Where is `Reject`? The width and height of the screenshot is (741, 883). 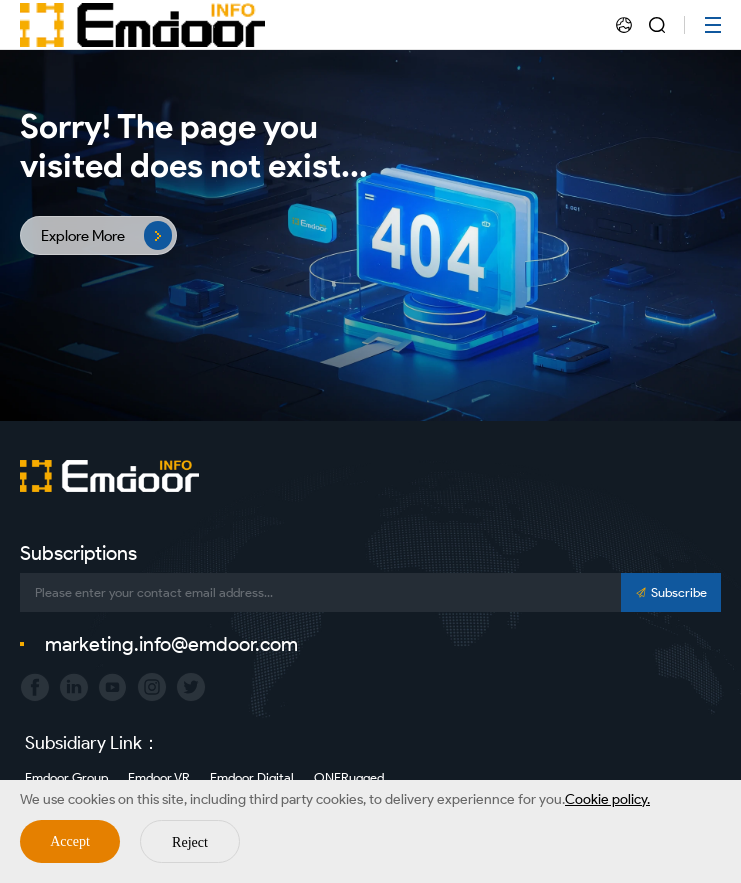
Reject is located at coordinates (190, 842).